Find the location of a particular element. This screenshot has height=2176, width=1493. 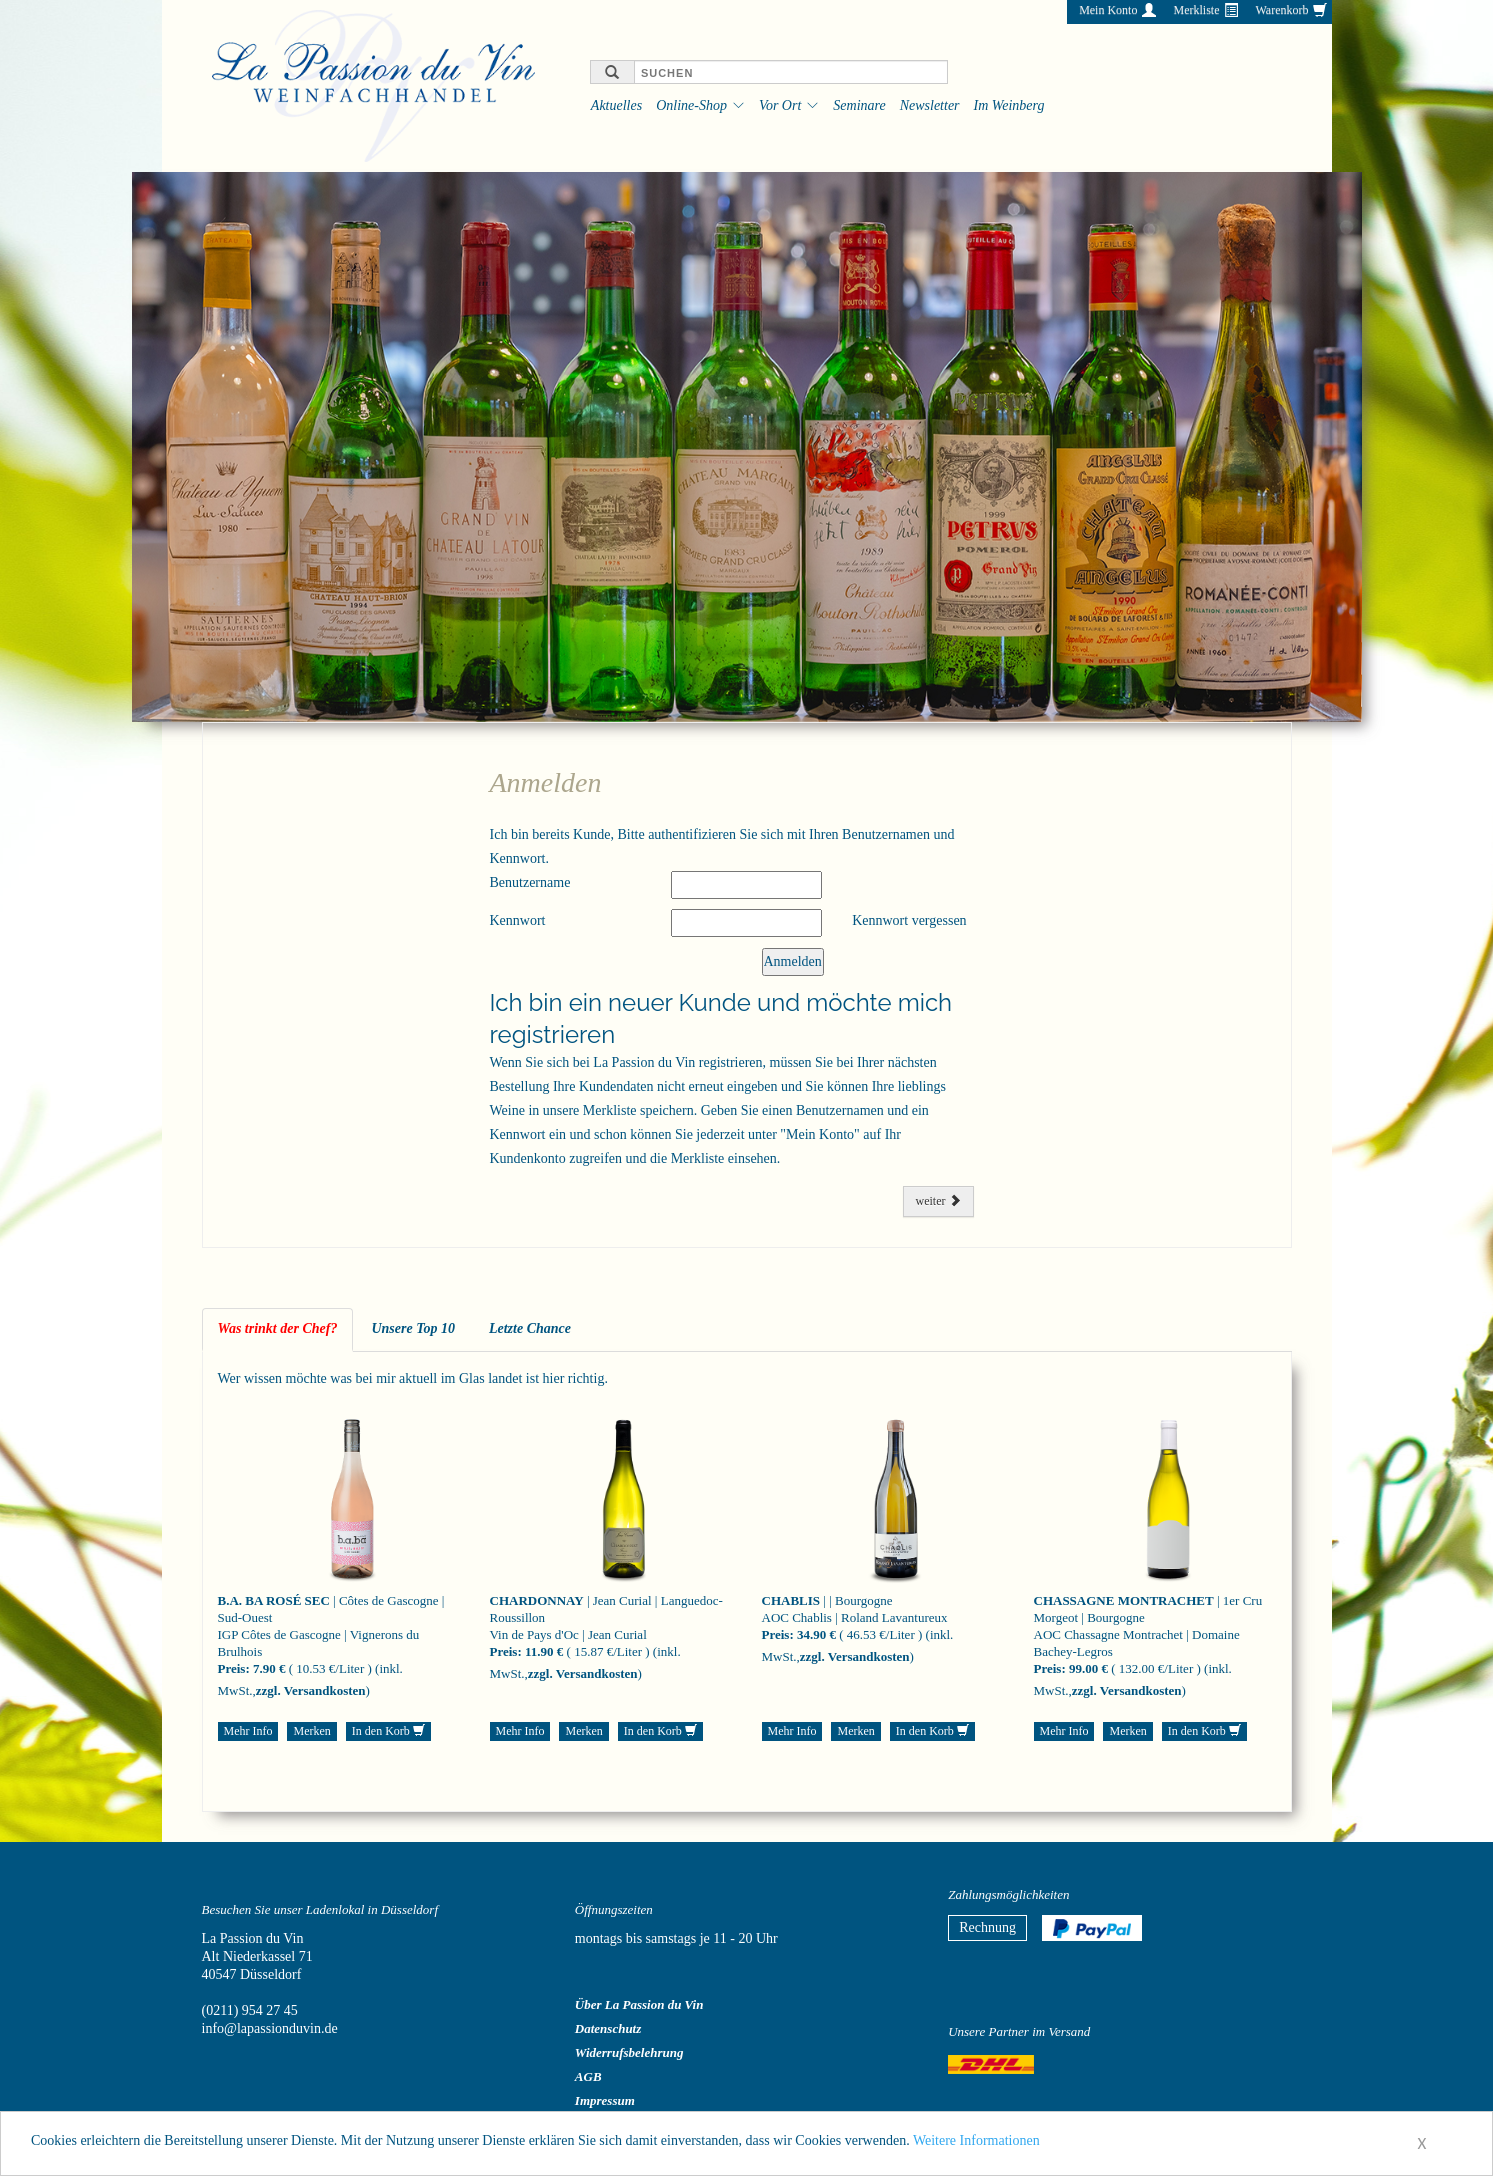

Merken is located at coordinates (311, 1731).